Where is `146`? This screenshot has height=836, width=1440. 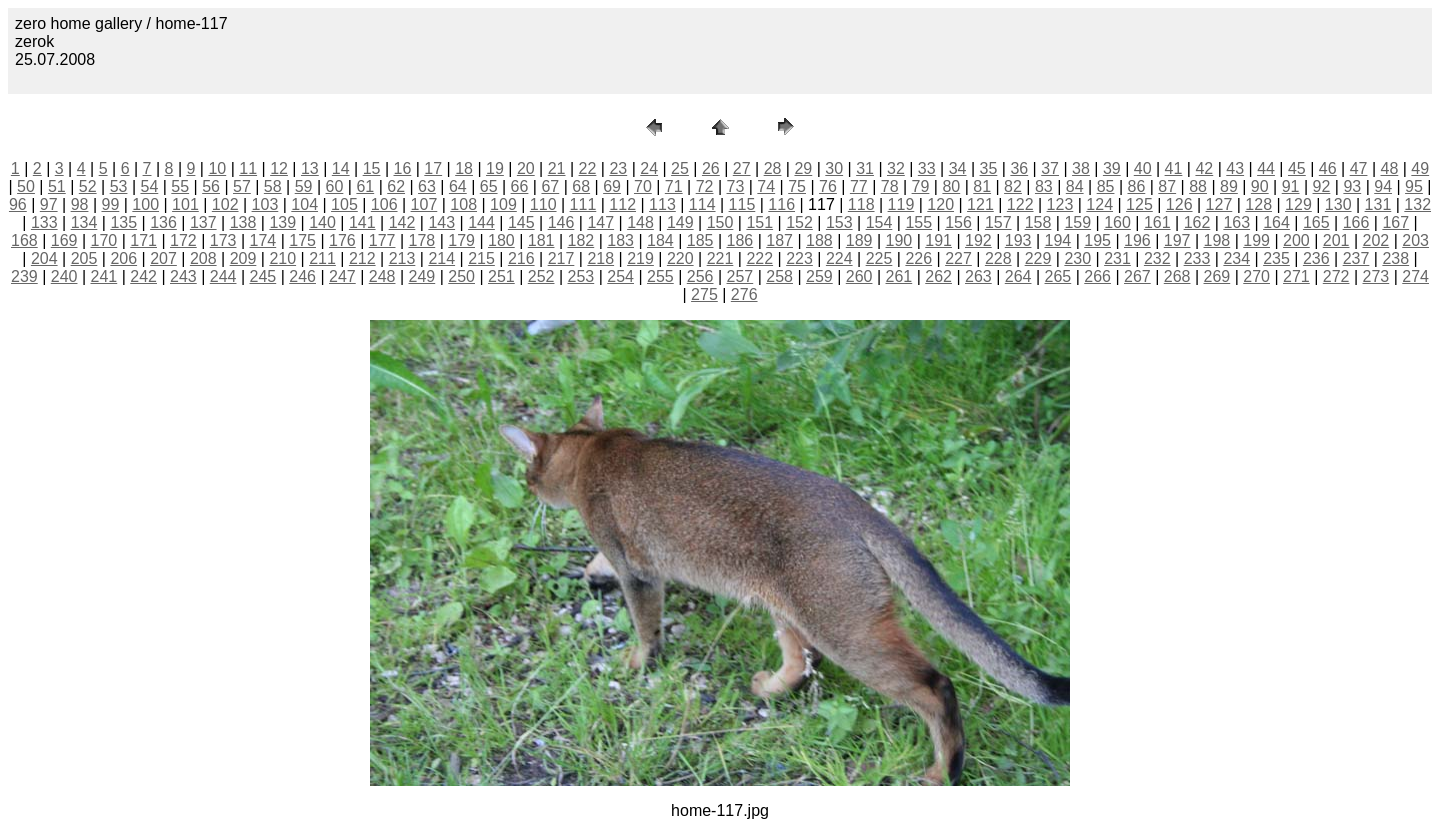
146 is located at coordinates (561, 222).